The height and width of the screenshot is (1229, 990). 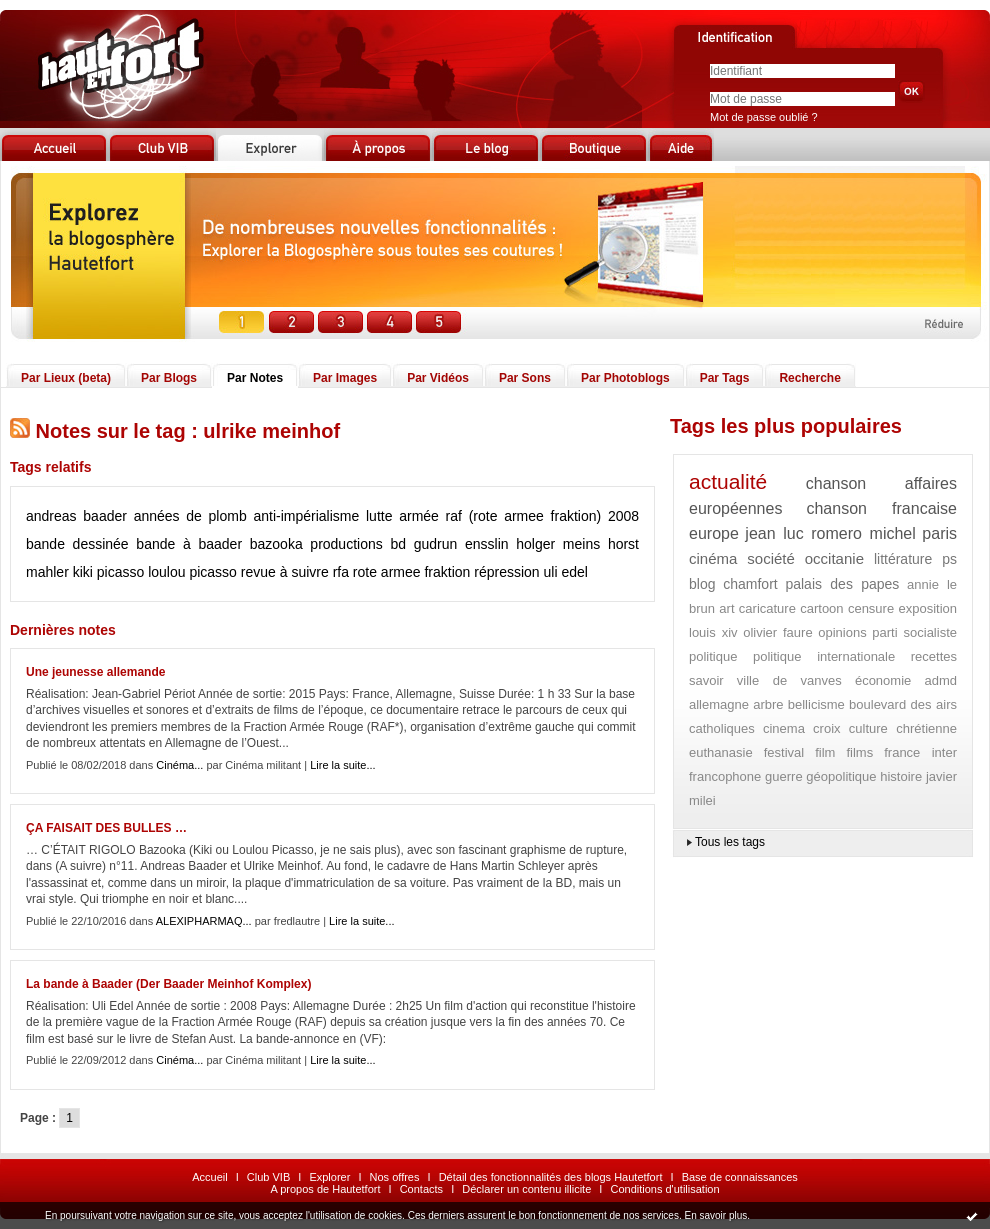 What do you see at coordinates (713, 558) in the screenshot?
I see `cinéma` at bounding box center [713, 558].